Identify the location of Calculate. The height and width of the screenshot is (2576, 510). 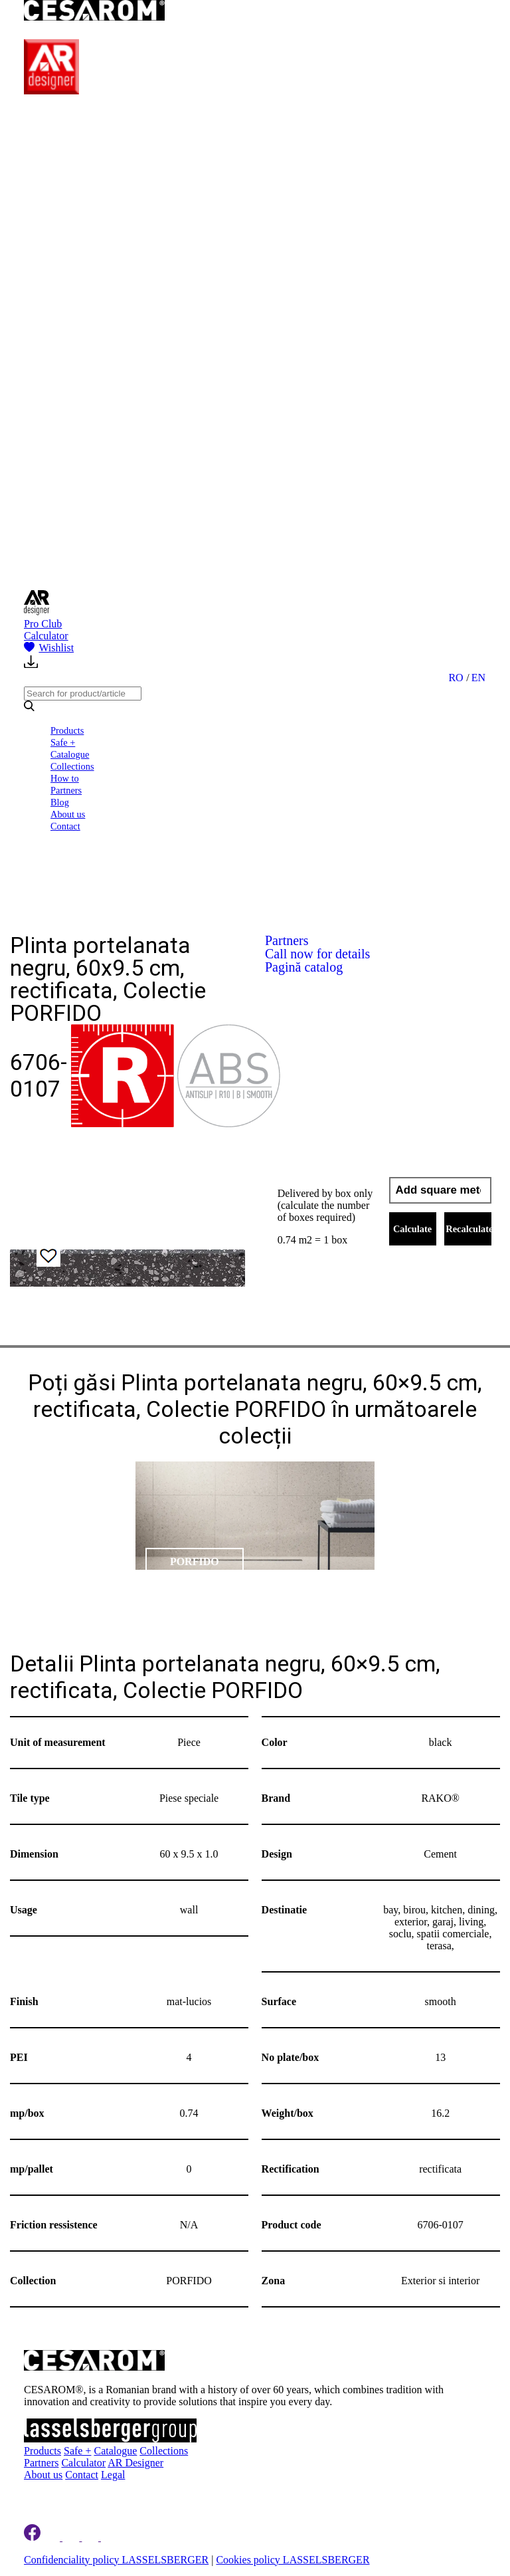
(412, 1229).